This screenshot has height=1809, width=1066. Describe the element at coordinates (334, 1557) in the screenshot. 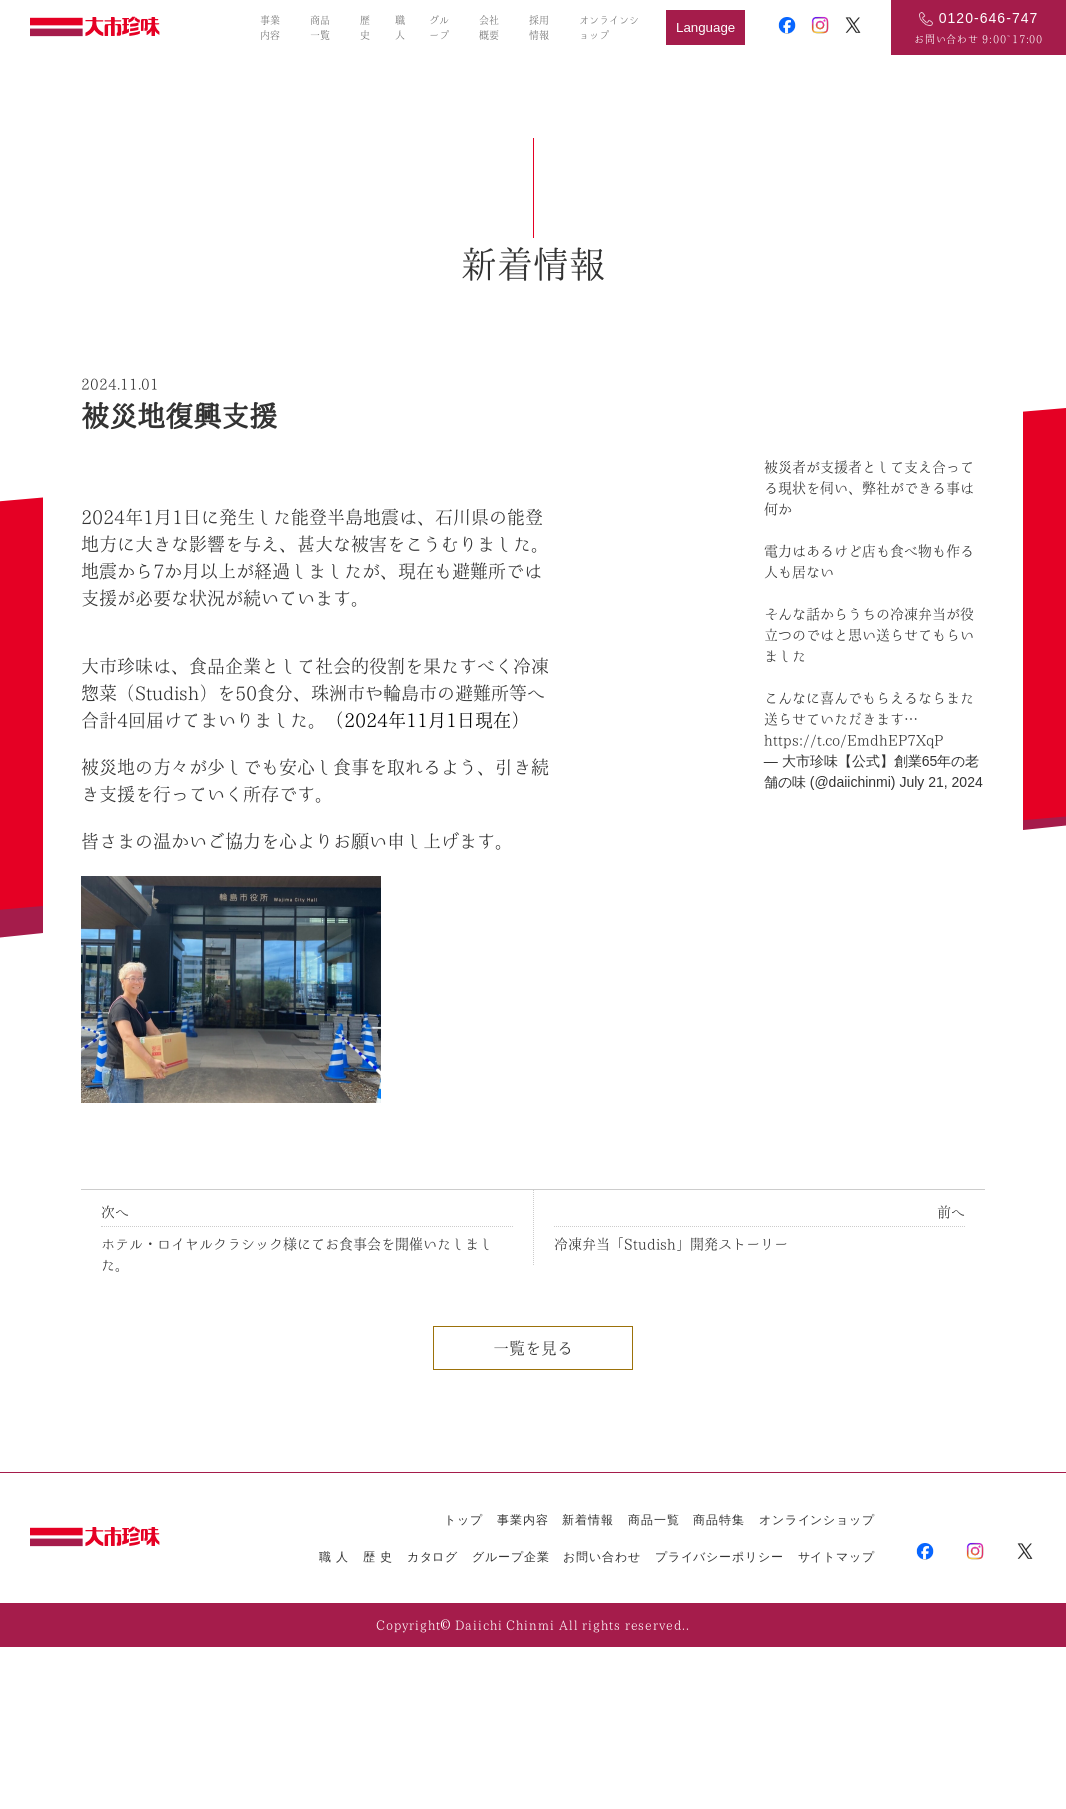

I see `職 人` at that location.